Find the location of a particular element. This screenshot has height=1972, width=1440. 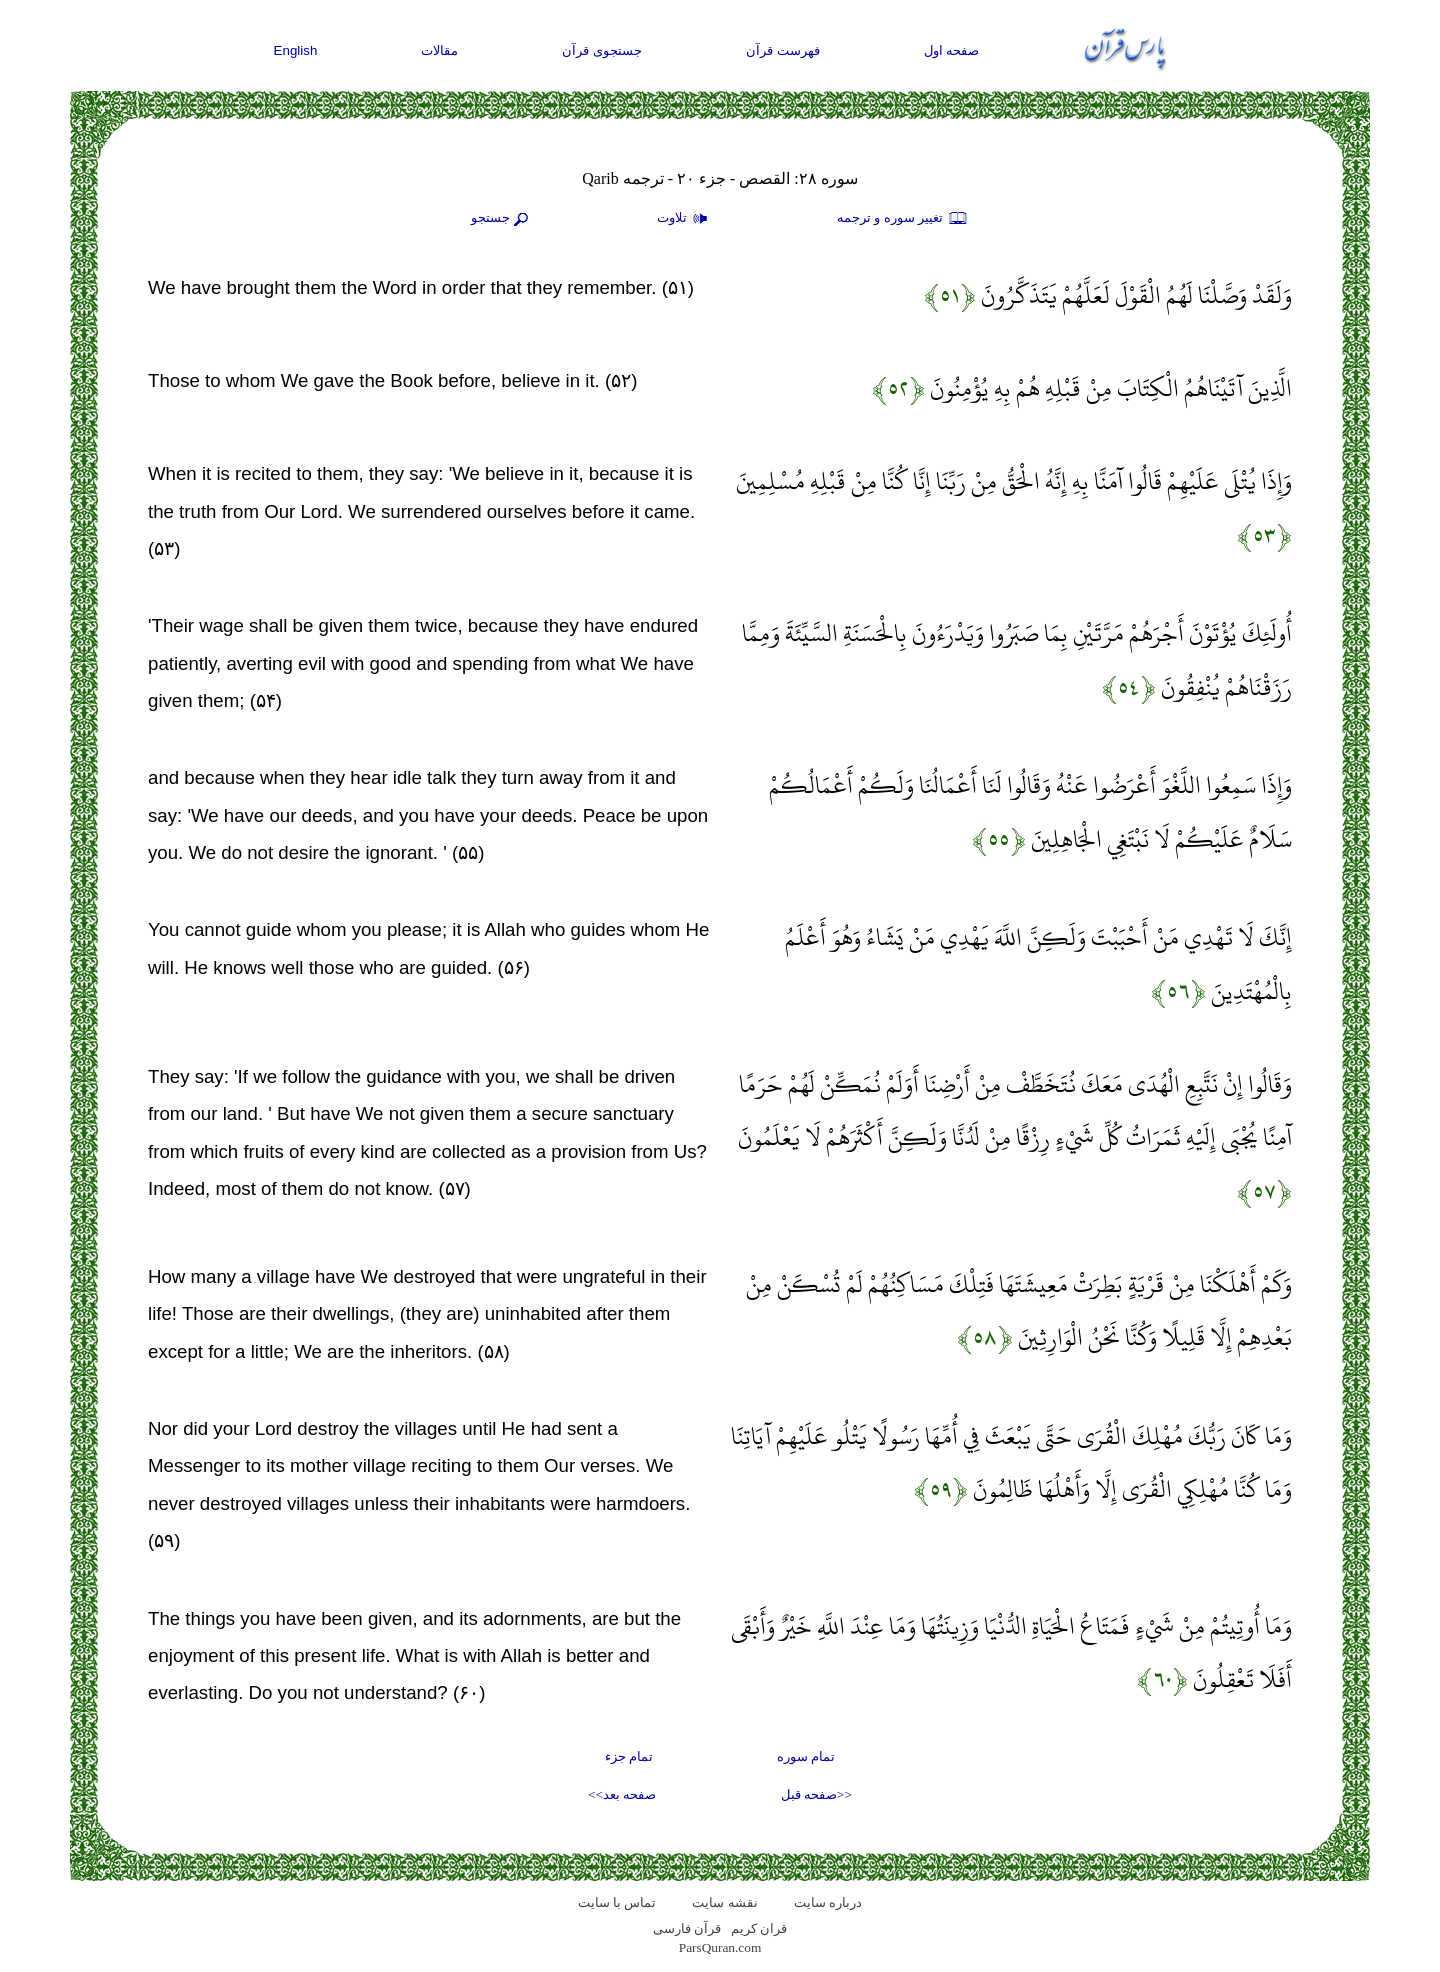

قران کریم is located at coordinates (759, 1928).